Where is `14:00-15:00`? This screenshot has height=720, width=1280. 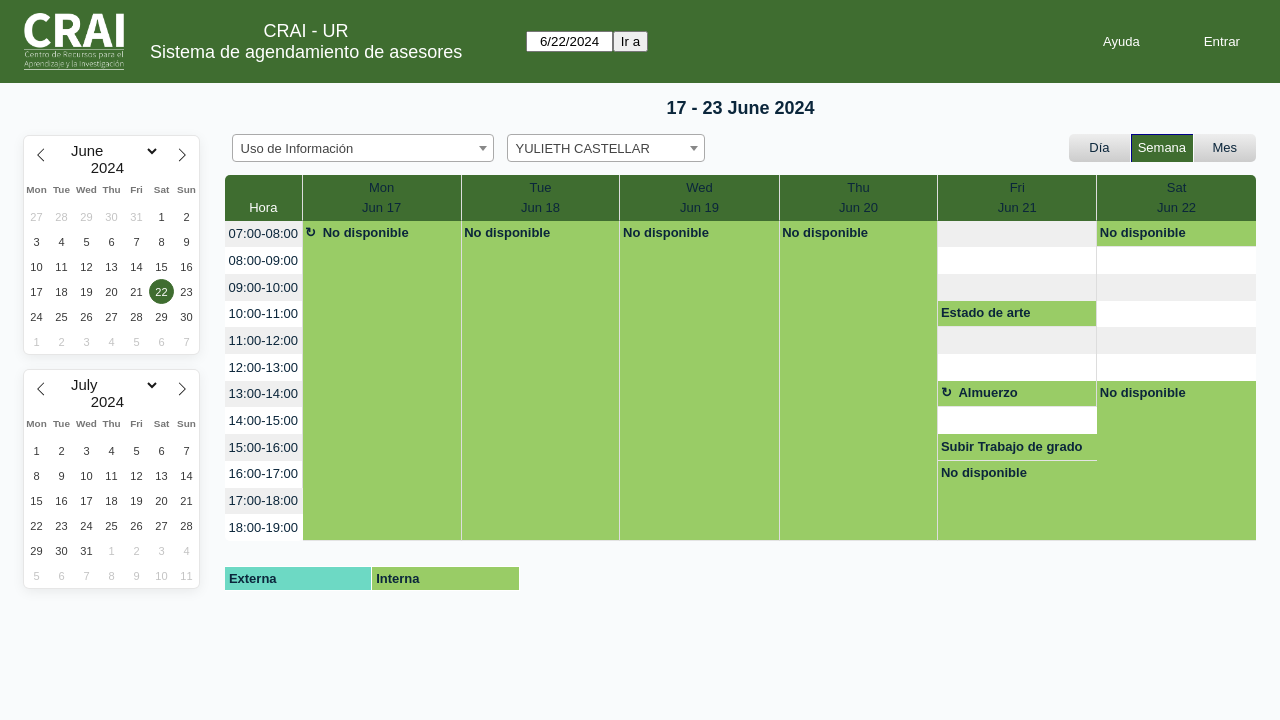
14:00-15:00 is located at coordinates (263, 420).